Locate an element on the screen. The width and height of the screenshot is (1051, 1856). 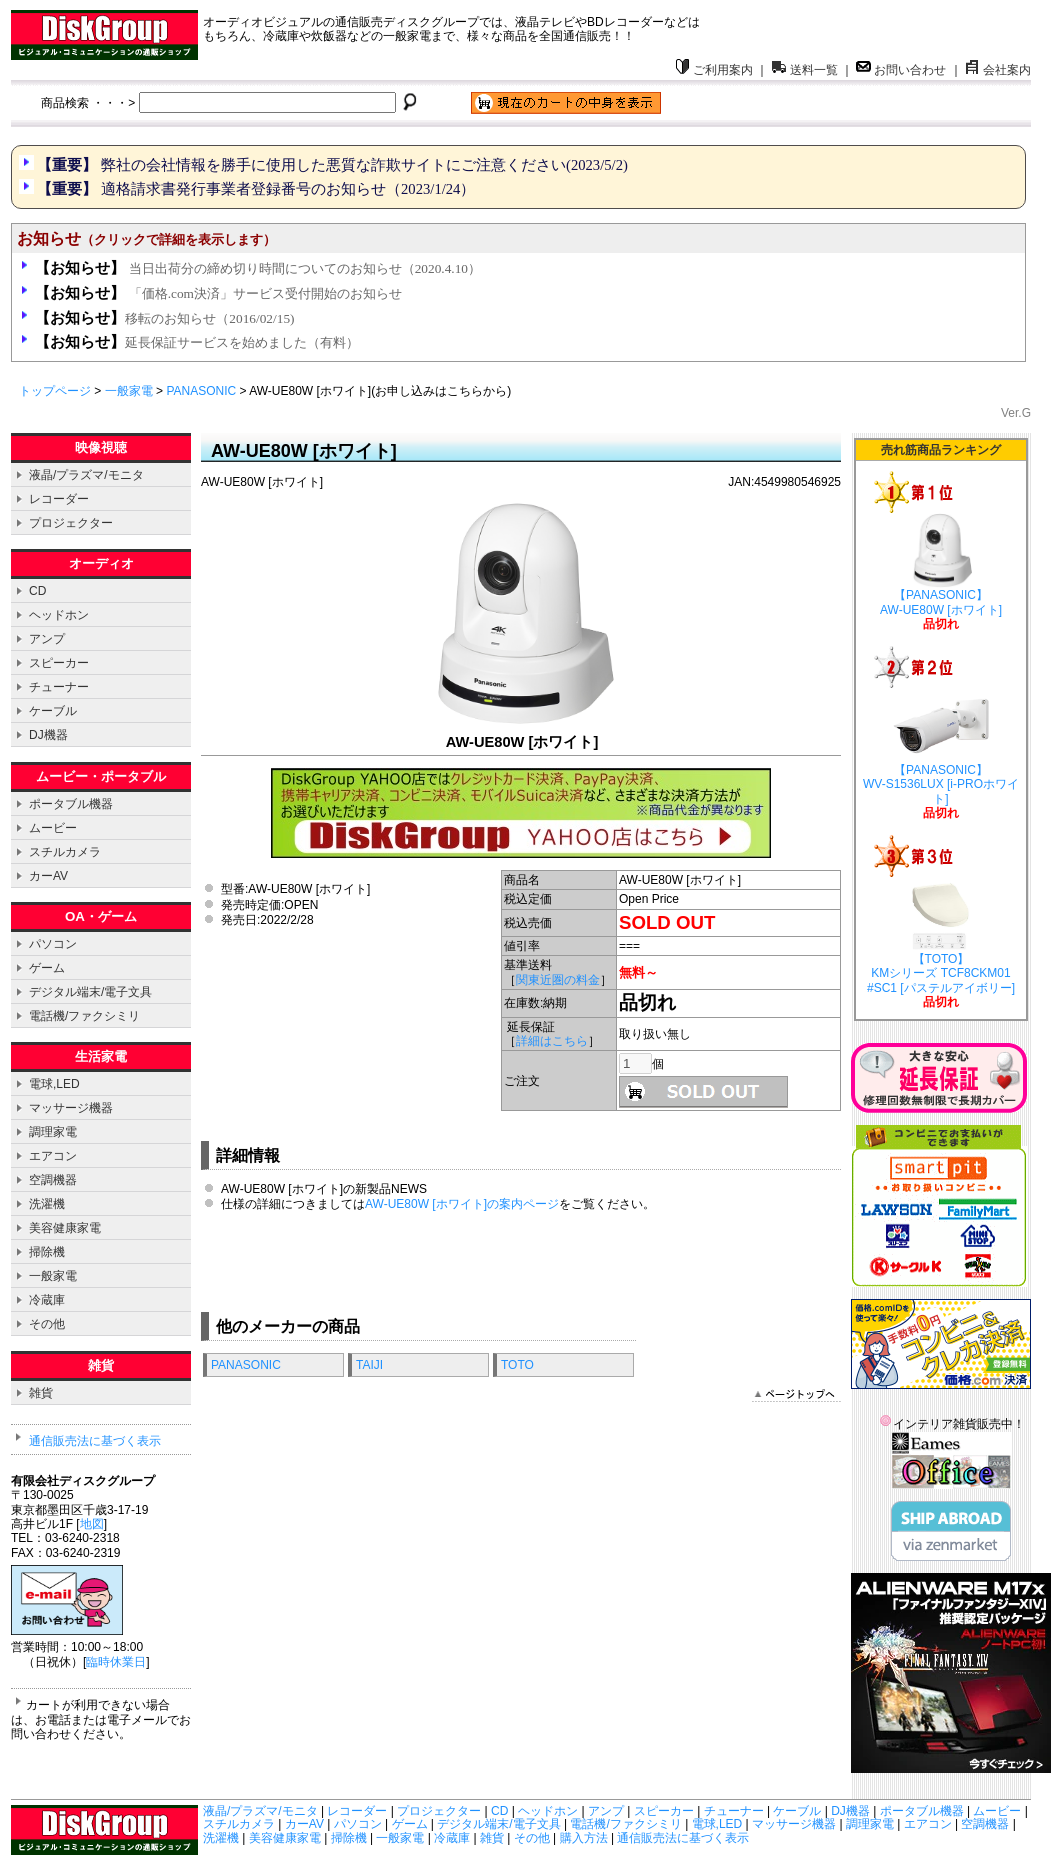
カーAV is located at coordinates (48, 876).